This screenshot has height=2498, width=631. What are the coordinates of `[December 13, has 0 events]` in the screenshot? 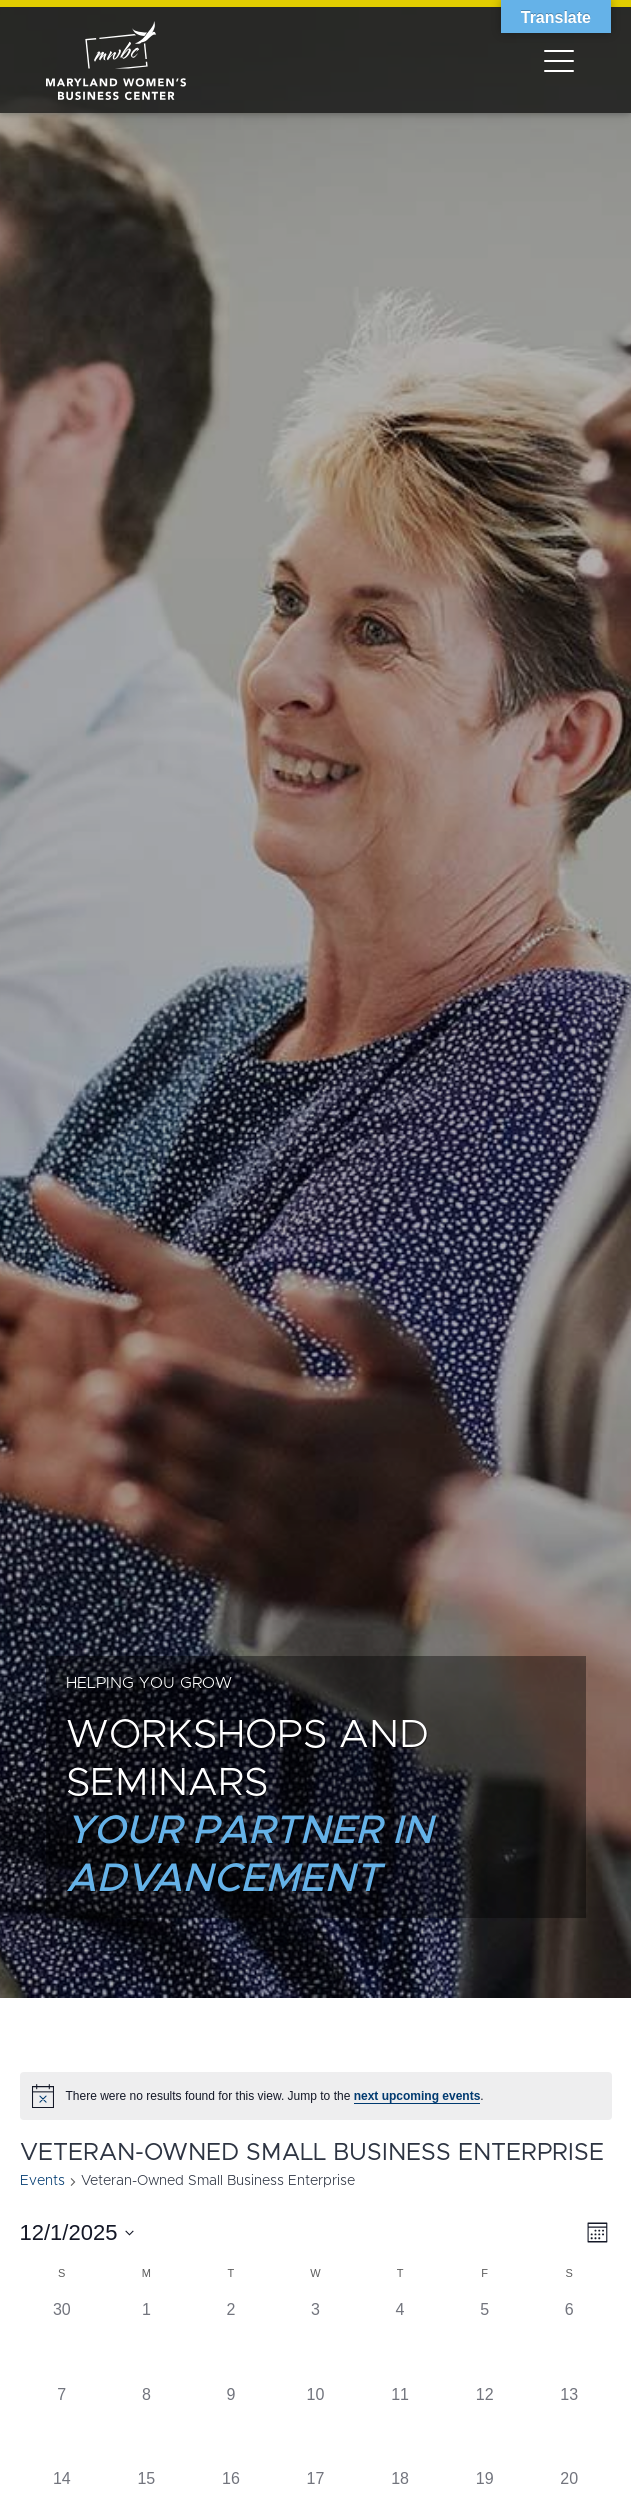 It's located at (569, 2425).